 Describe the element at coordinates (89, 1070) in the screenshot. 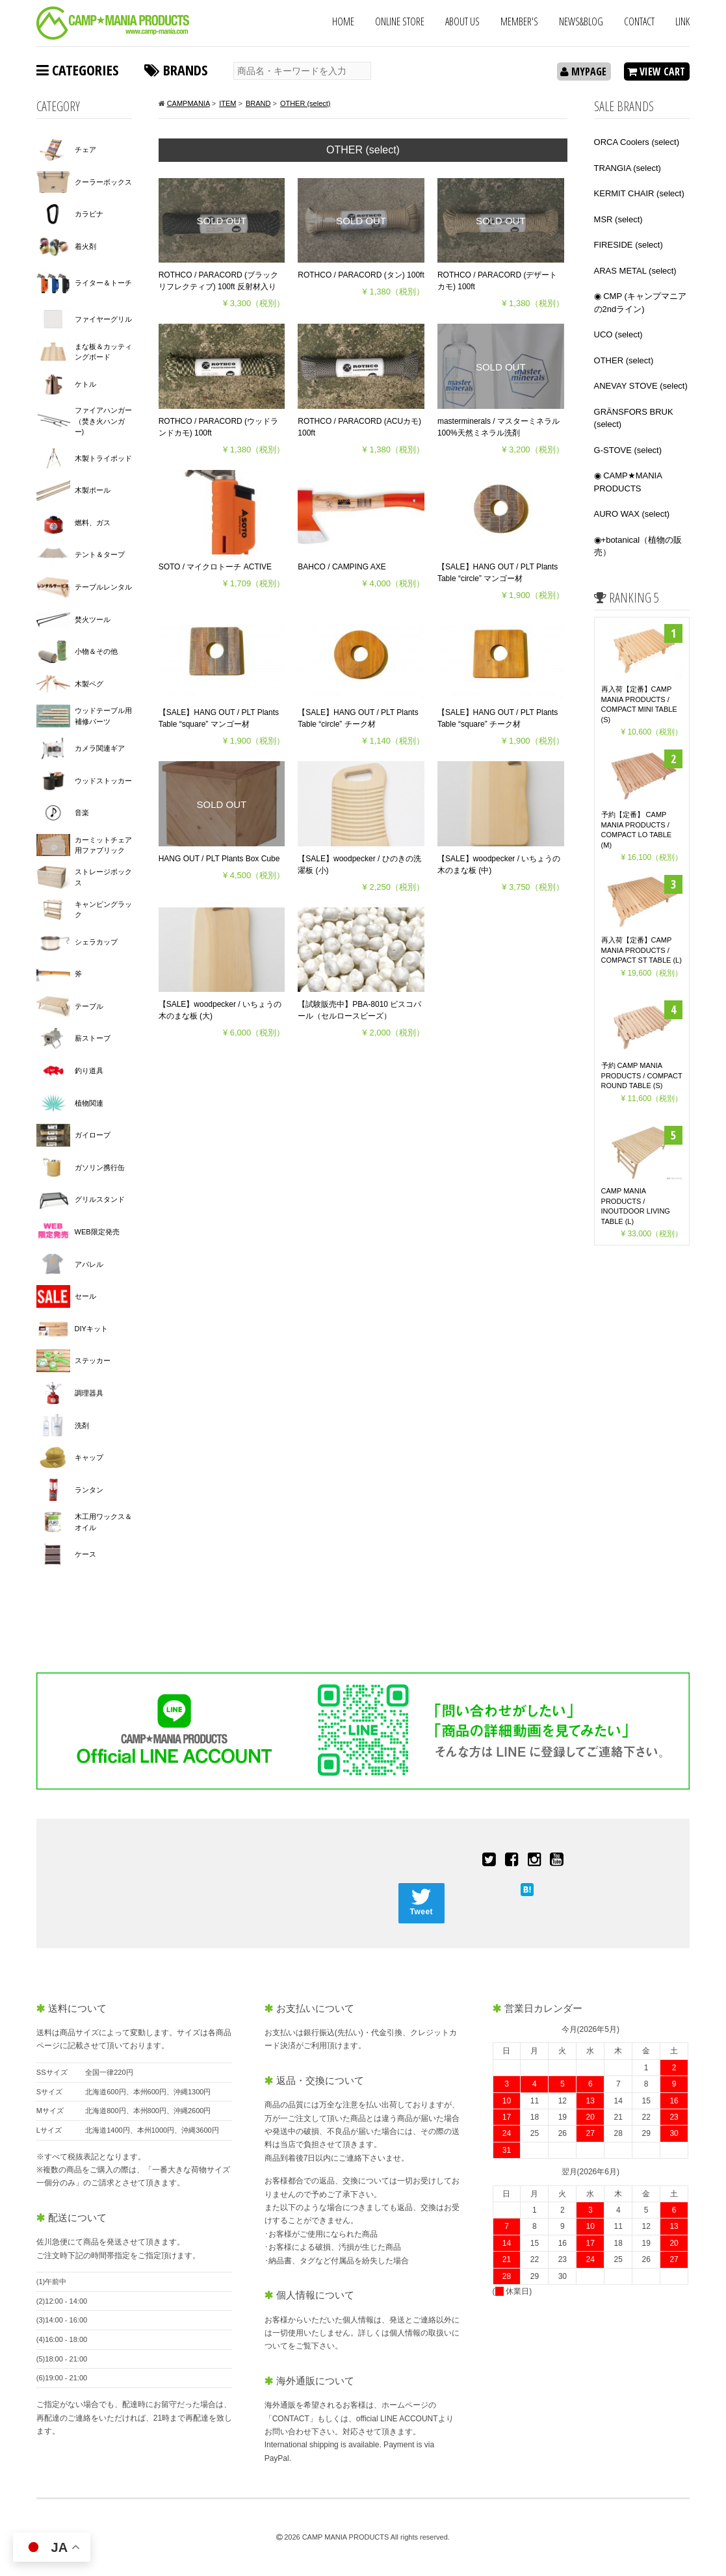

I see `釣り道具` at that location.